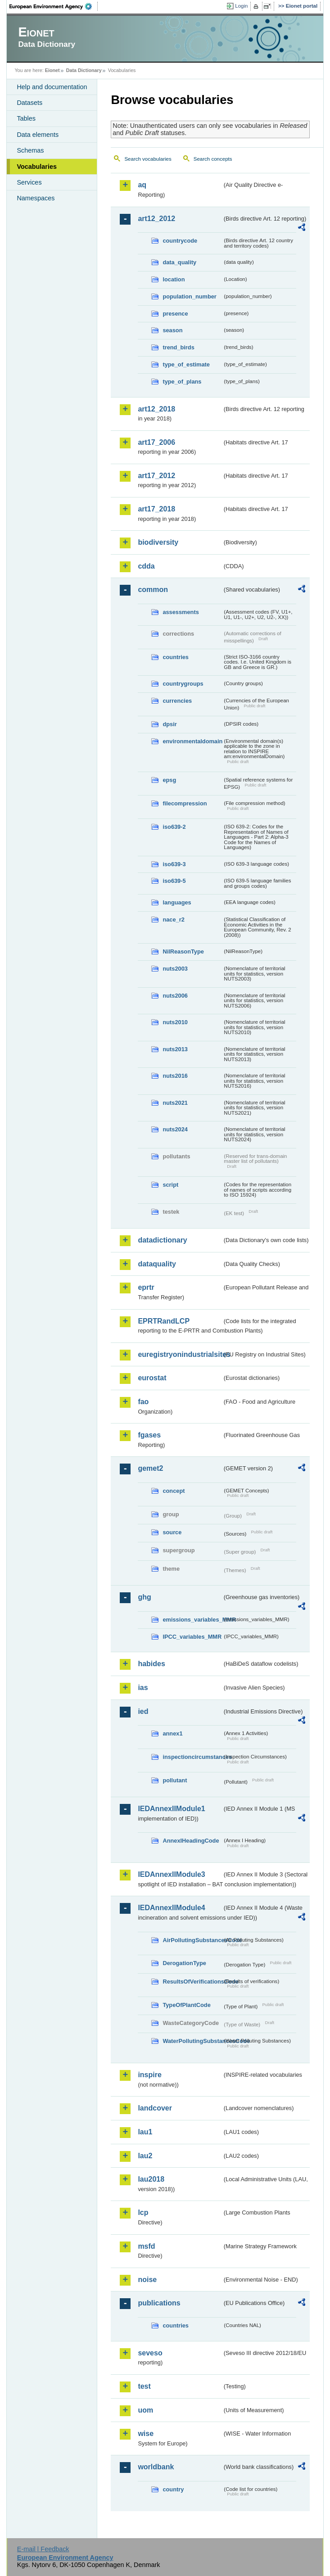  I want to click on EPRTRandLCP, so click(164, 1321).